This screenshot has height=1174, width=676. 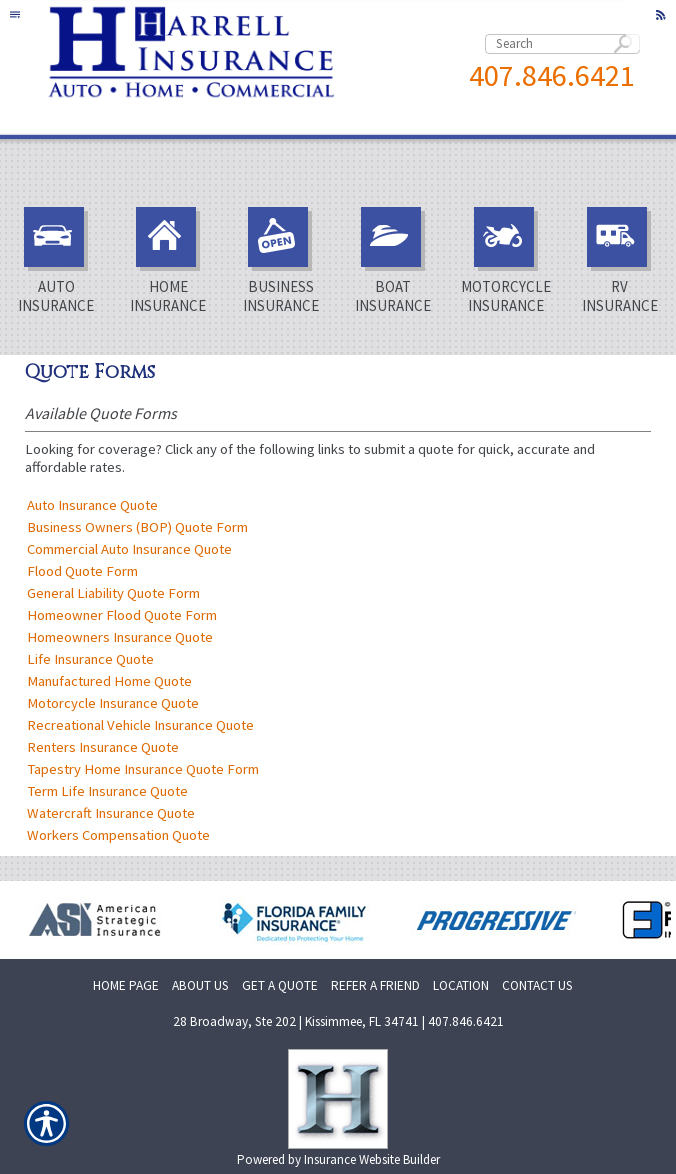 What do you see at coordinates (393, 261) in the screenshot?
I see `Boat Insurance` at bounding box center [393, 261].